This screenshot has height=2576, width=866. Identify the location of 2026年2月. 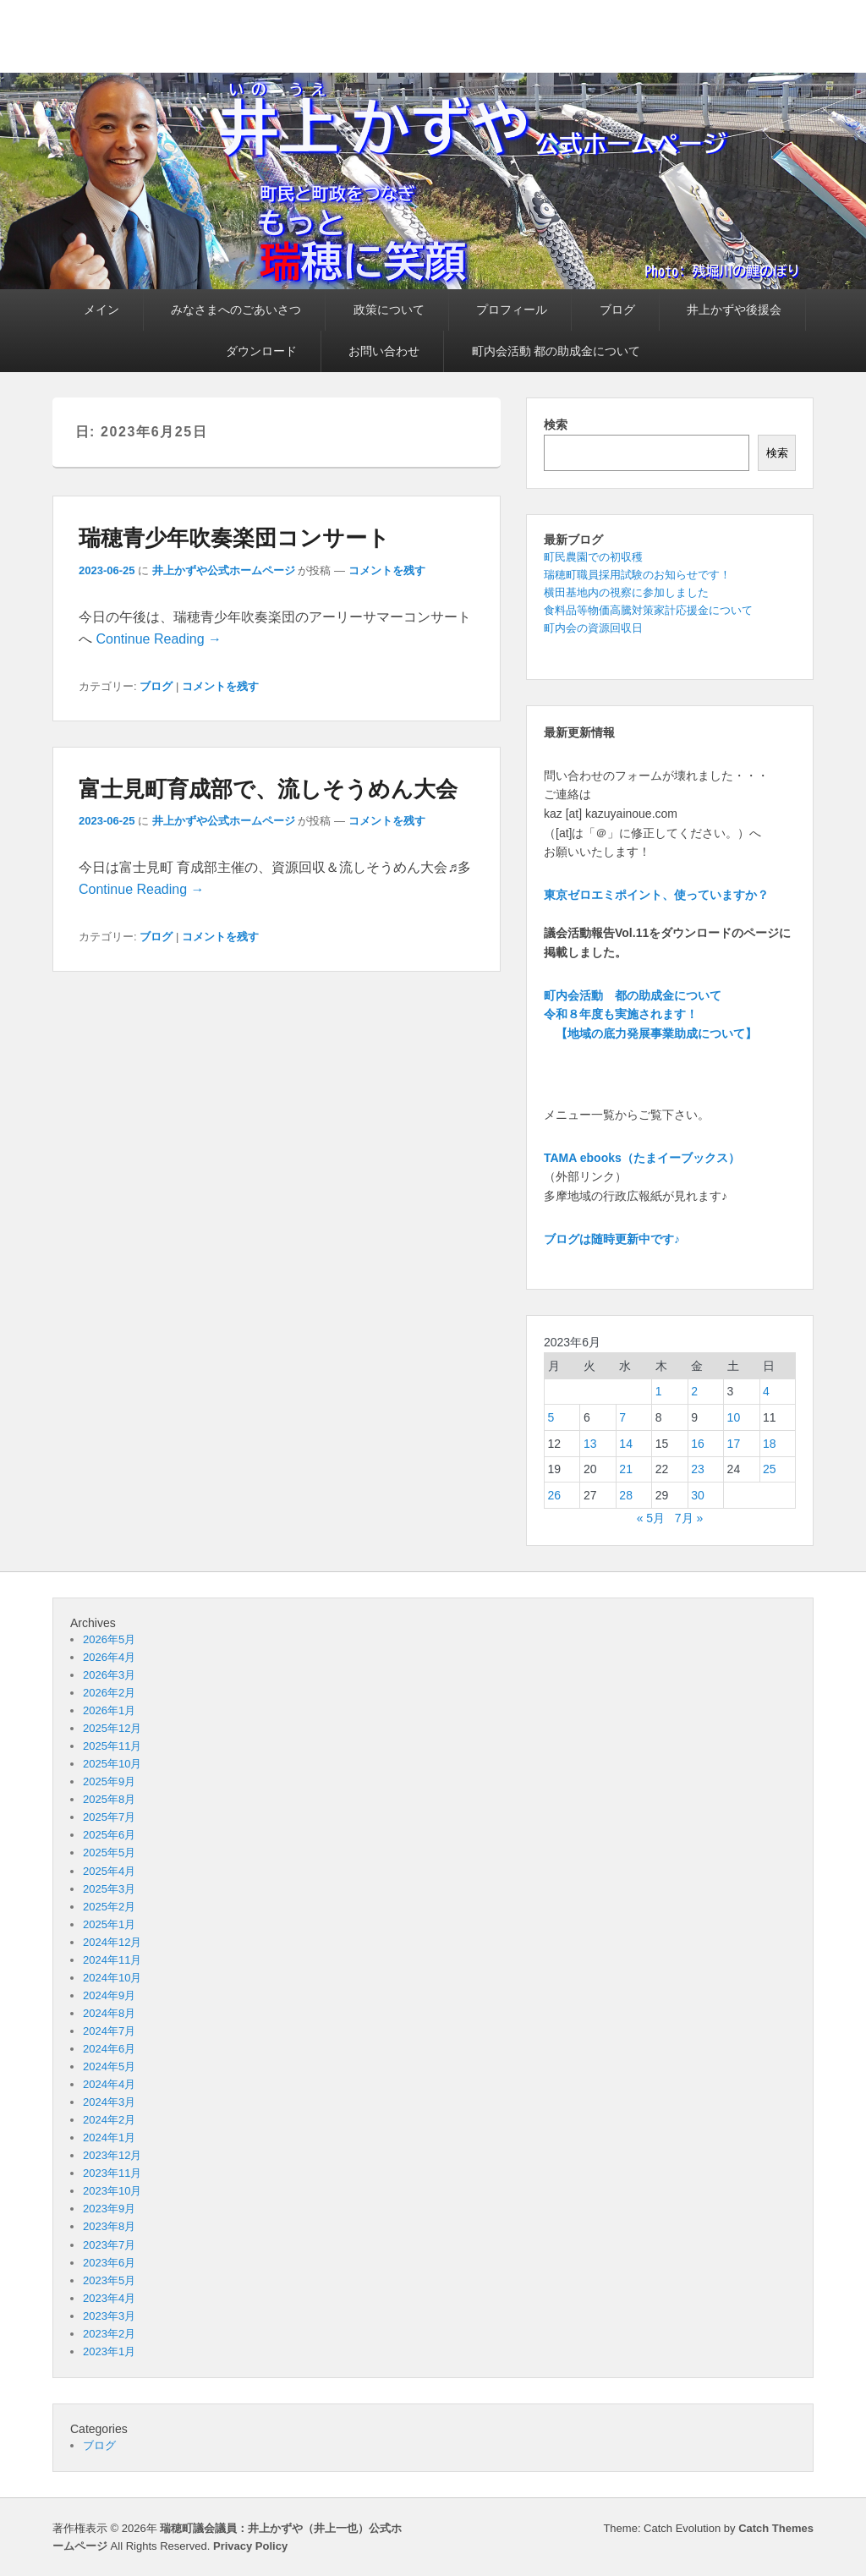
(109, 1692).